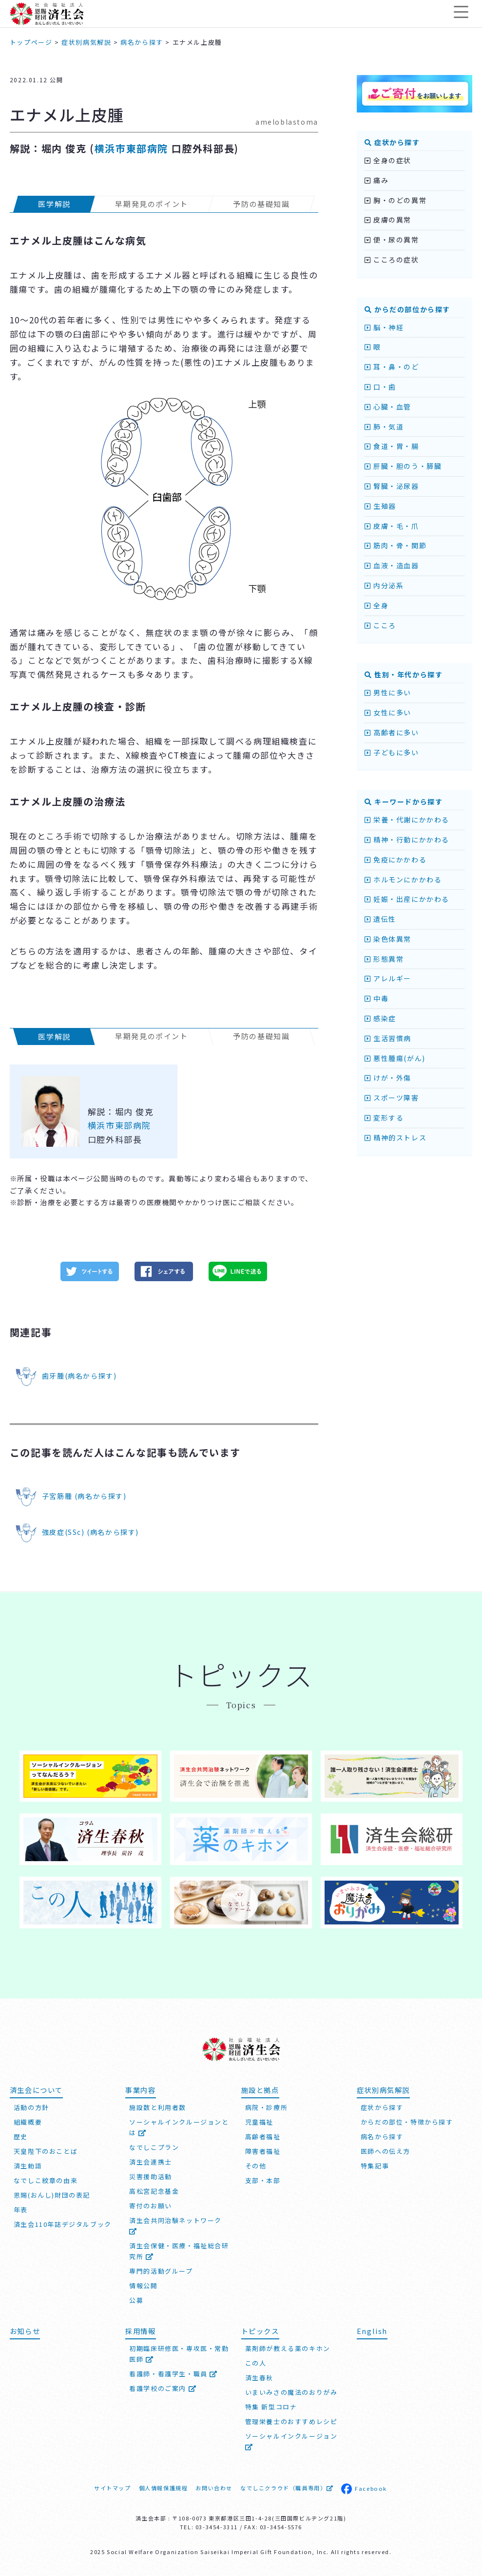  Describe the element at coordinates (392, 367) in the screenshot. I see `耳・鼻・のど` at that location.